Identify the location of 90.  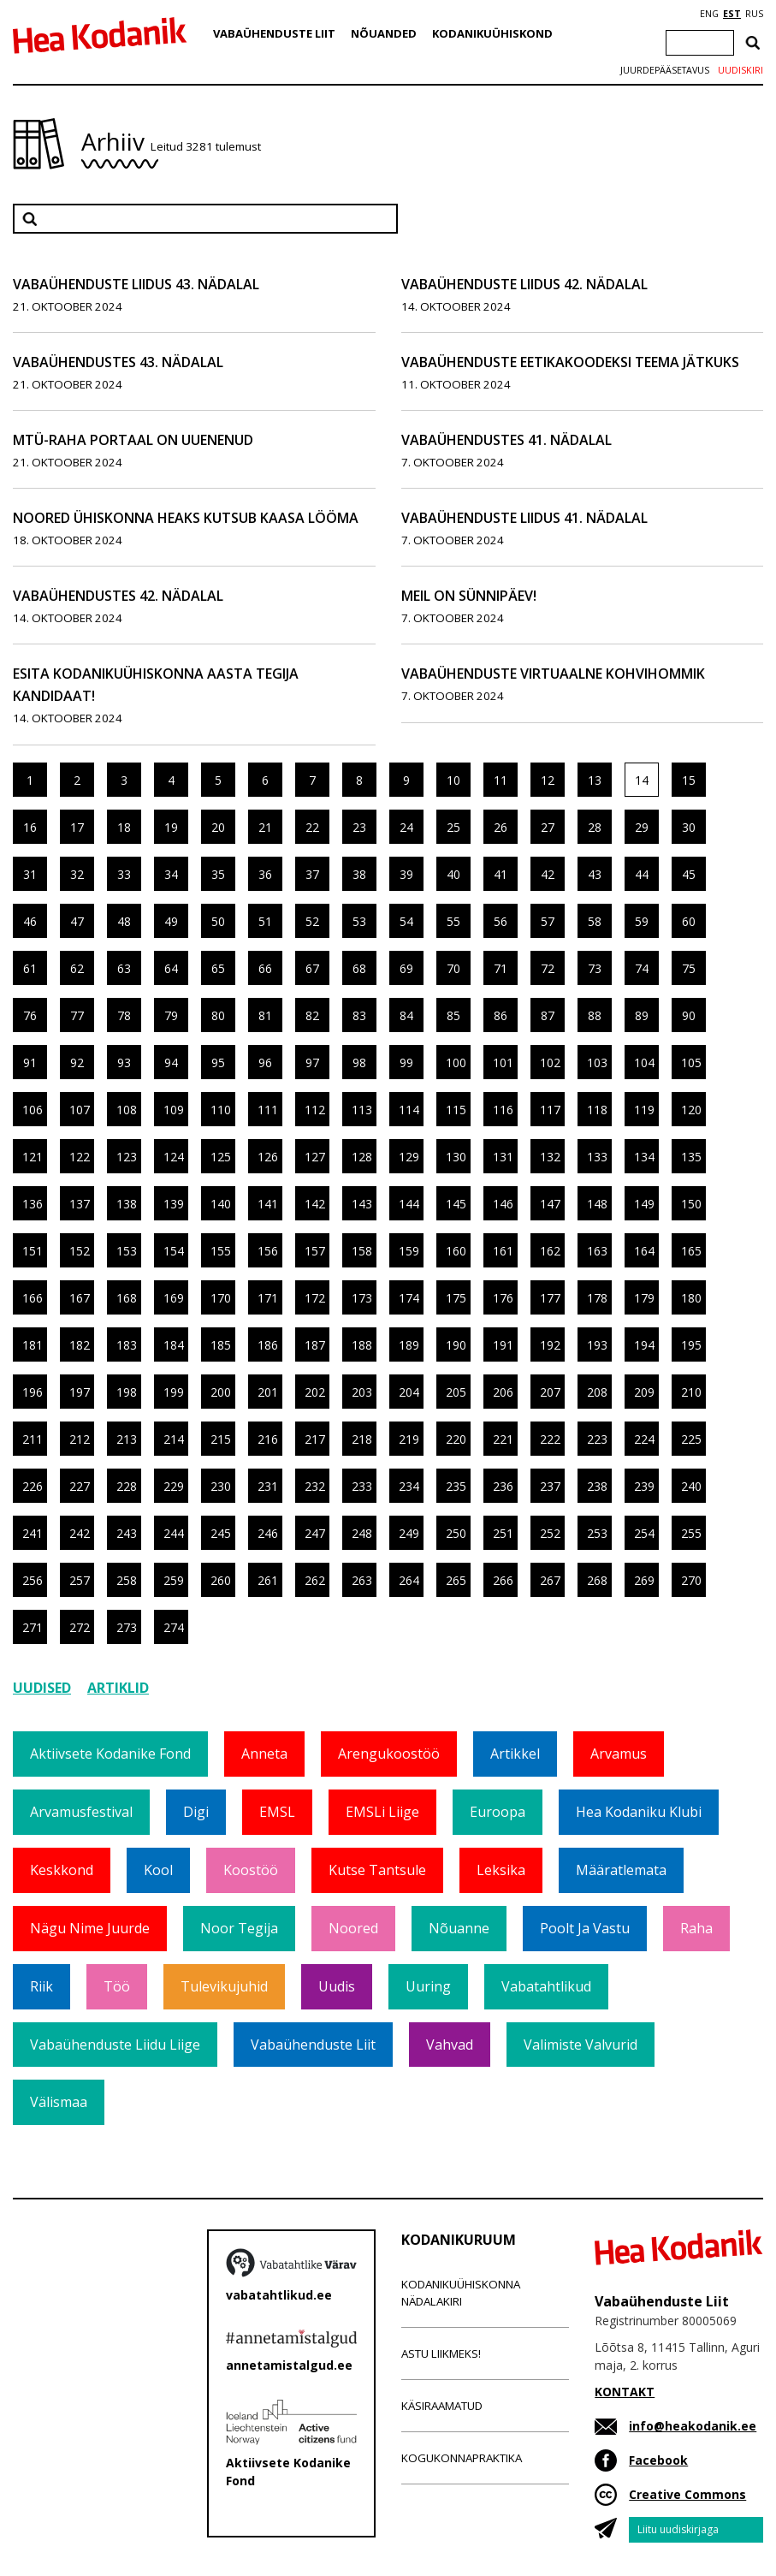
(689, 1015).